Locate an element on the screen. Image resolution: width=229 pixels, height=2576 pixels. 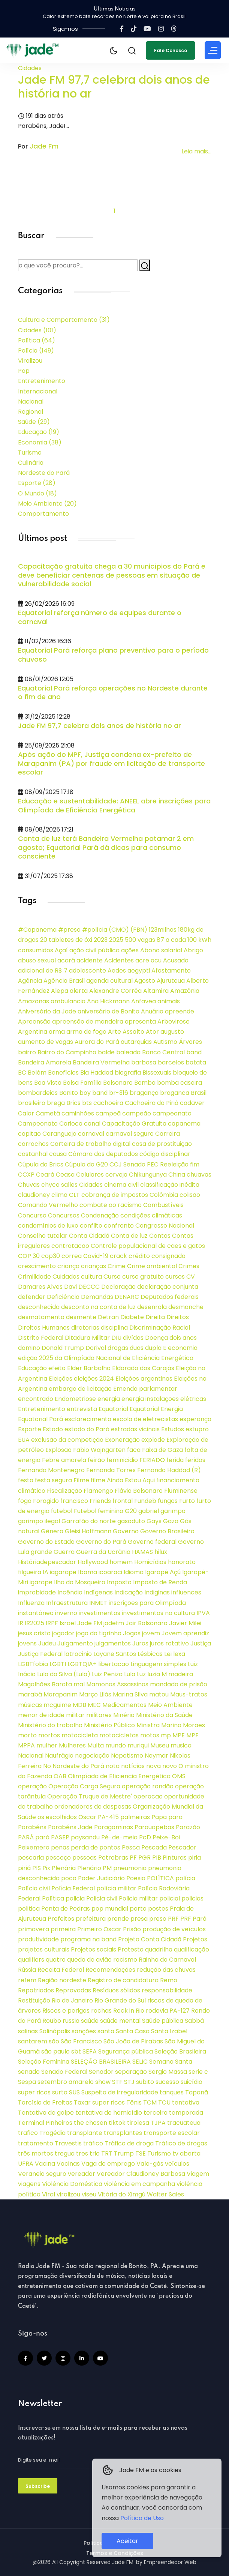
#Capanema #preso #polícia is located at coordinates (62, 929).